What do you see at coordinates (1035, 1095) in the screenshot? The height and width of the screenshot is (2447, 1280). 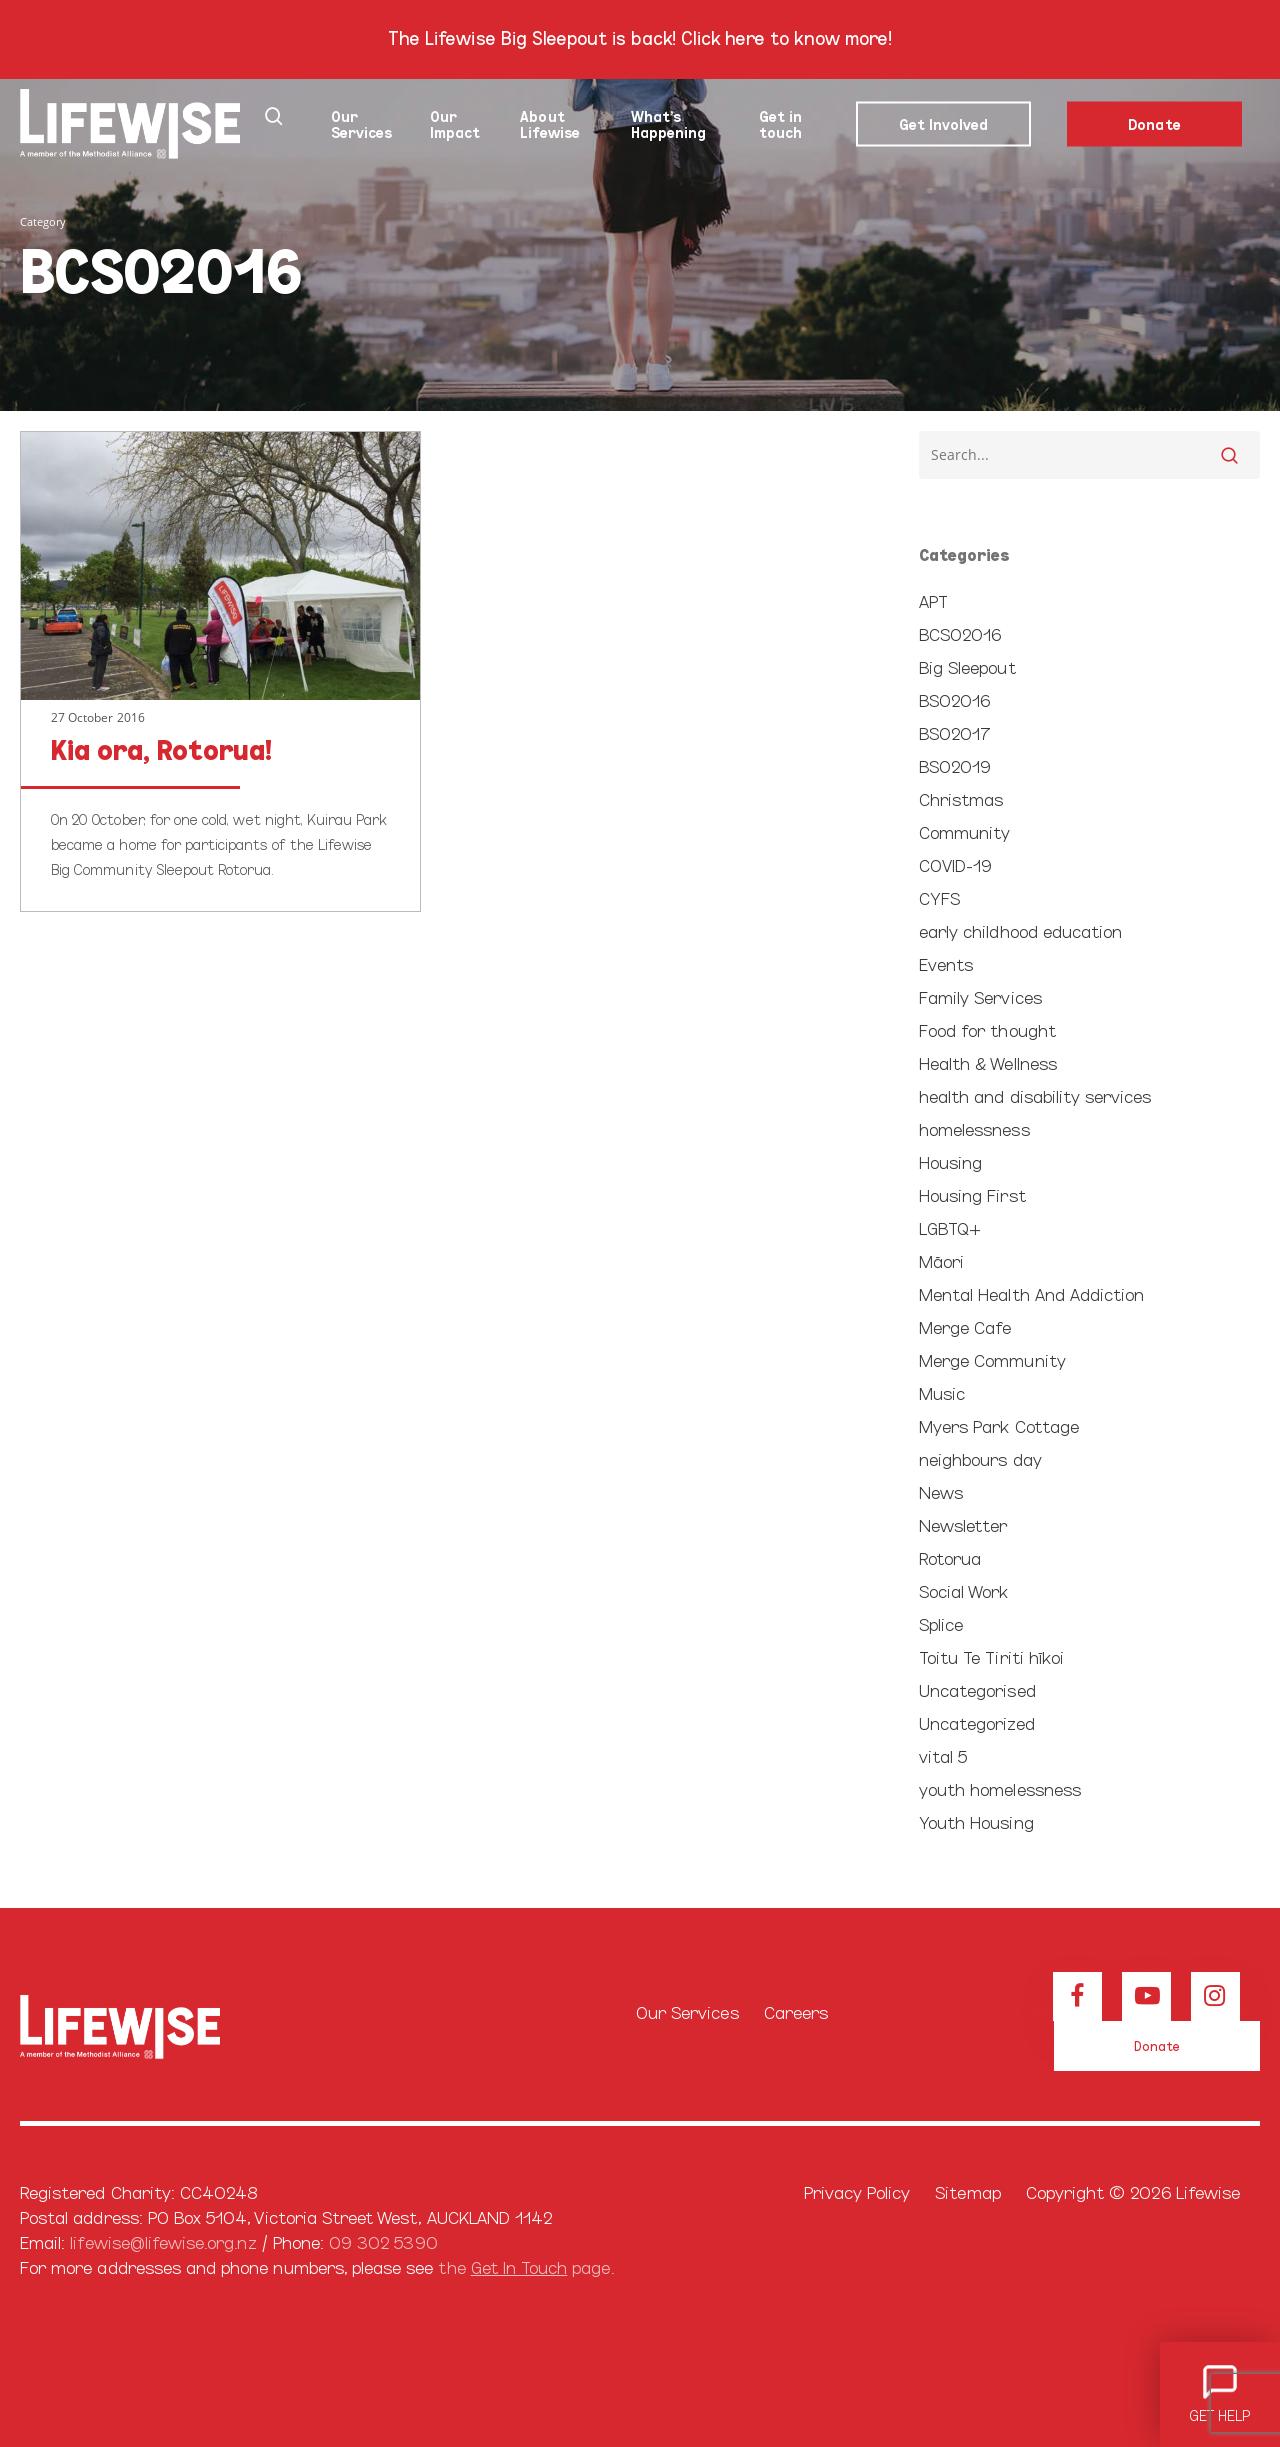 I see `health and disability services` at bounding box center [1035, 1095].